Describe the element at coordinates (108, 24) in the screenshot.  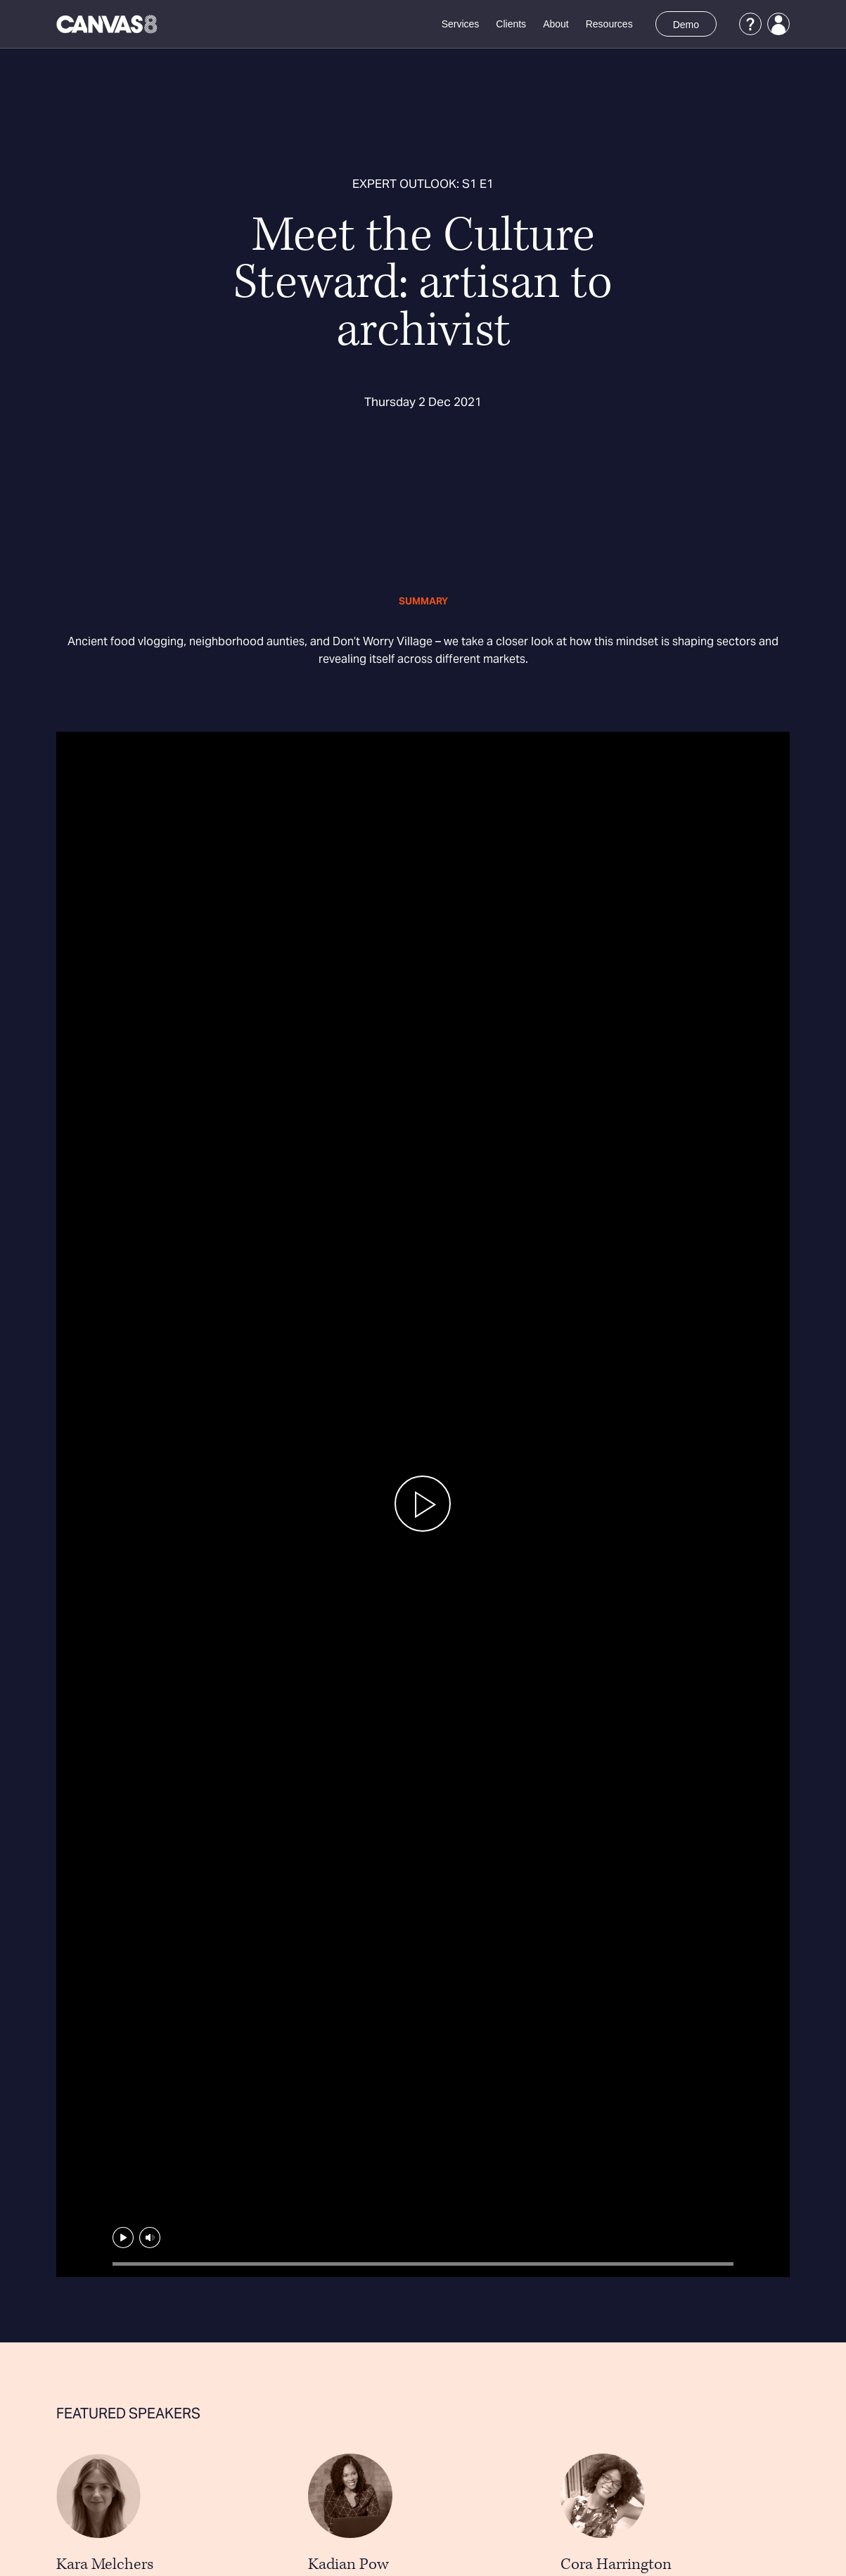
I see `[Canvas8 Home]` at that location.